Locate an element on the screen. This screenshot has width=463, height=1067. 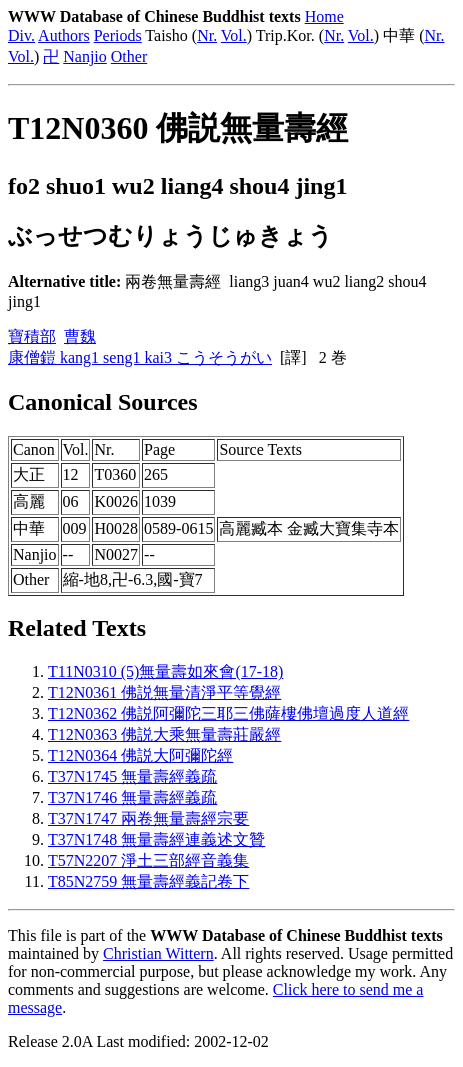
康僧鎧 kang1 seng1 kai3 こうそうがい is located at coordinates (140, 357).